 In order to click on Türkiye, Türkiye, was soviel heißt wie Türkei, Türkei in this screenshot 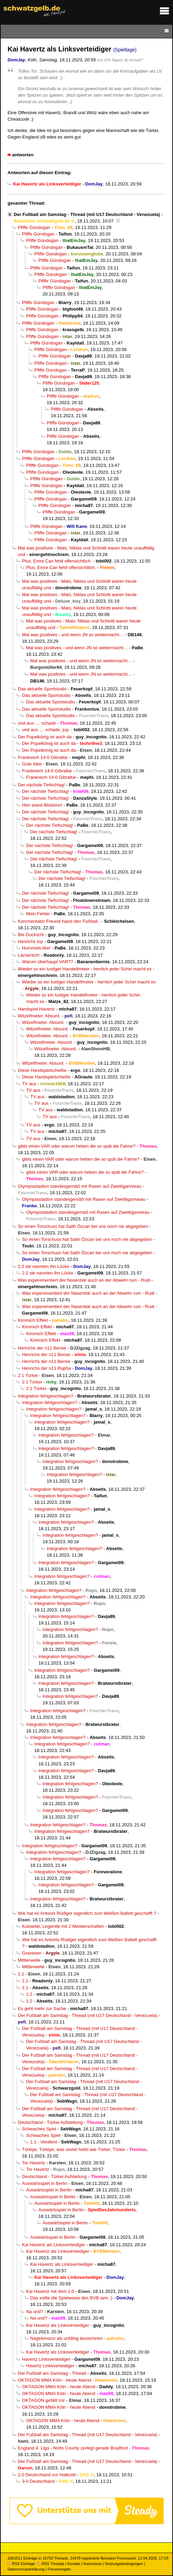, I will do `click(73, 2149)`.